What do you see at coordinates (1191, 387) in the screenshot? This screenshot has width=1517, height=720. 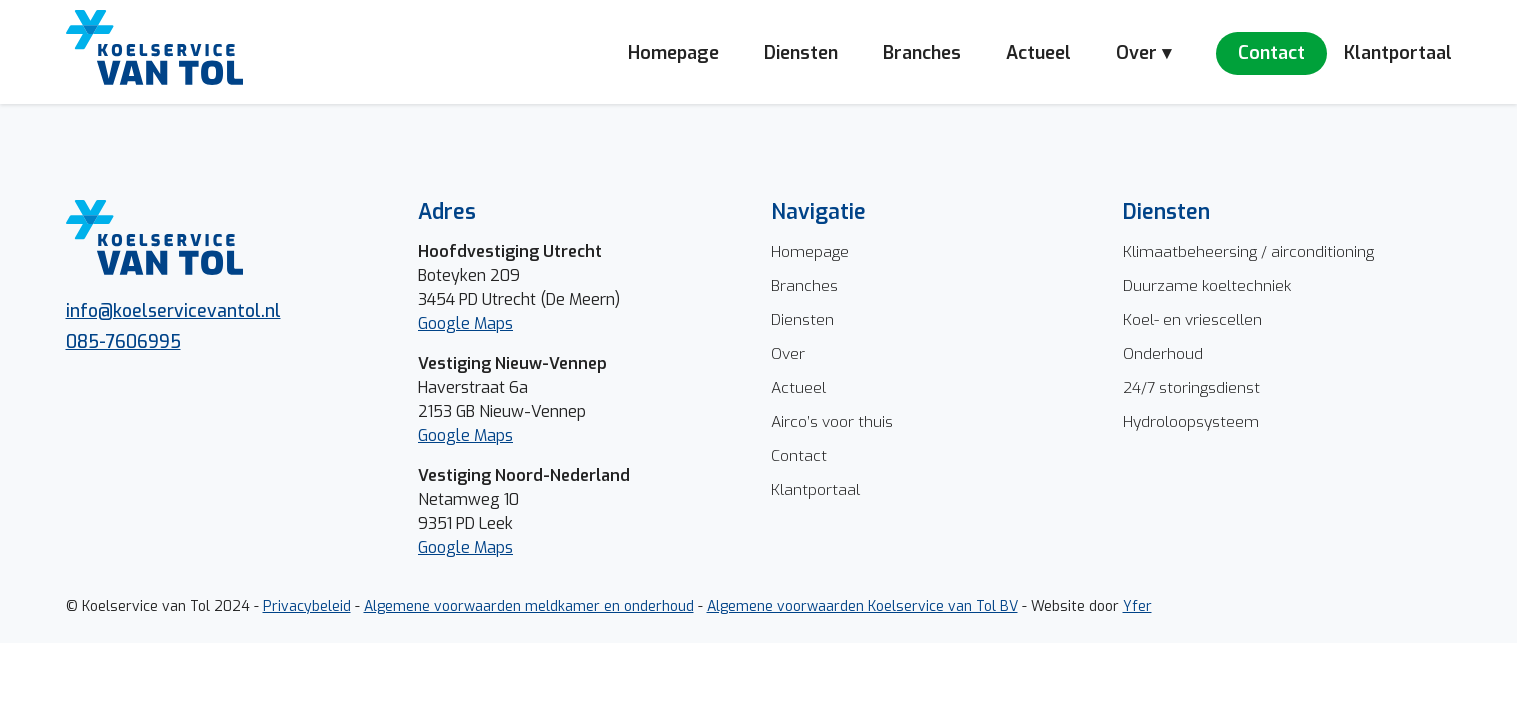 I see `24/7 storingsdienst` at bounding box center [1191, 387].